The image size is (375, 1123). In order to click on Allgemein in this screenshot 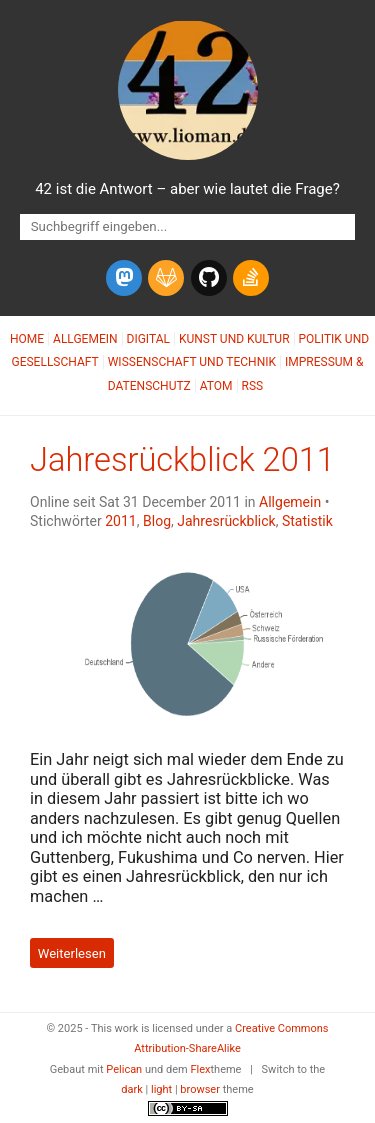, I will do `click(85, 339)`.